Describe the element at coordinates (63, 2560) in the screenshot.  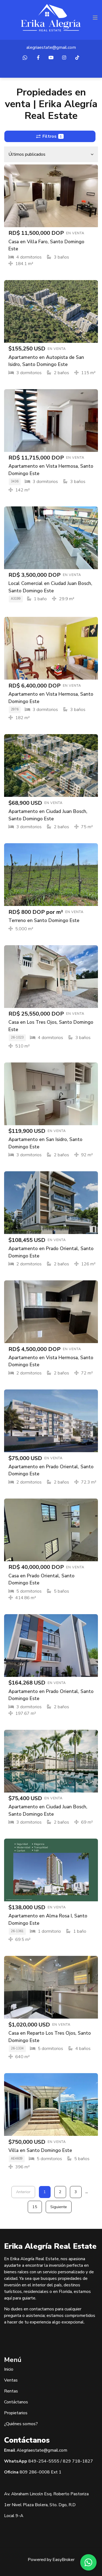
I see `EasyBroker` at that location.